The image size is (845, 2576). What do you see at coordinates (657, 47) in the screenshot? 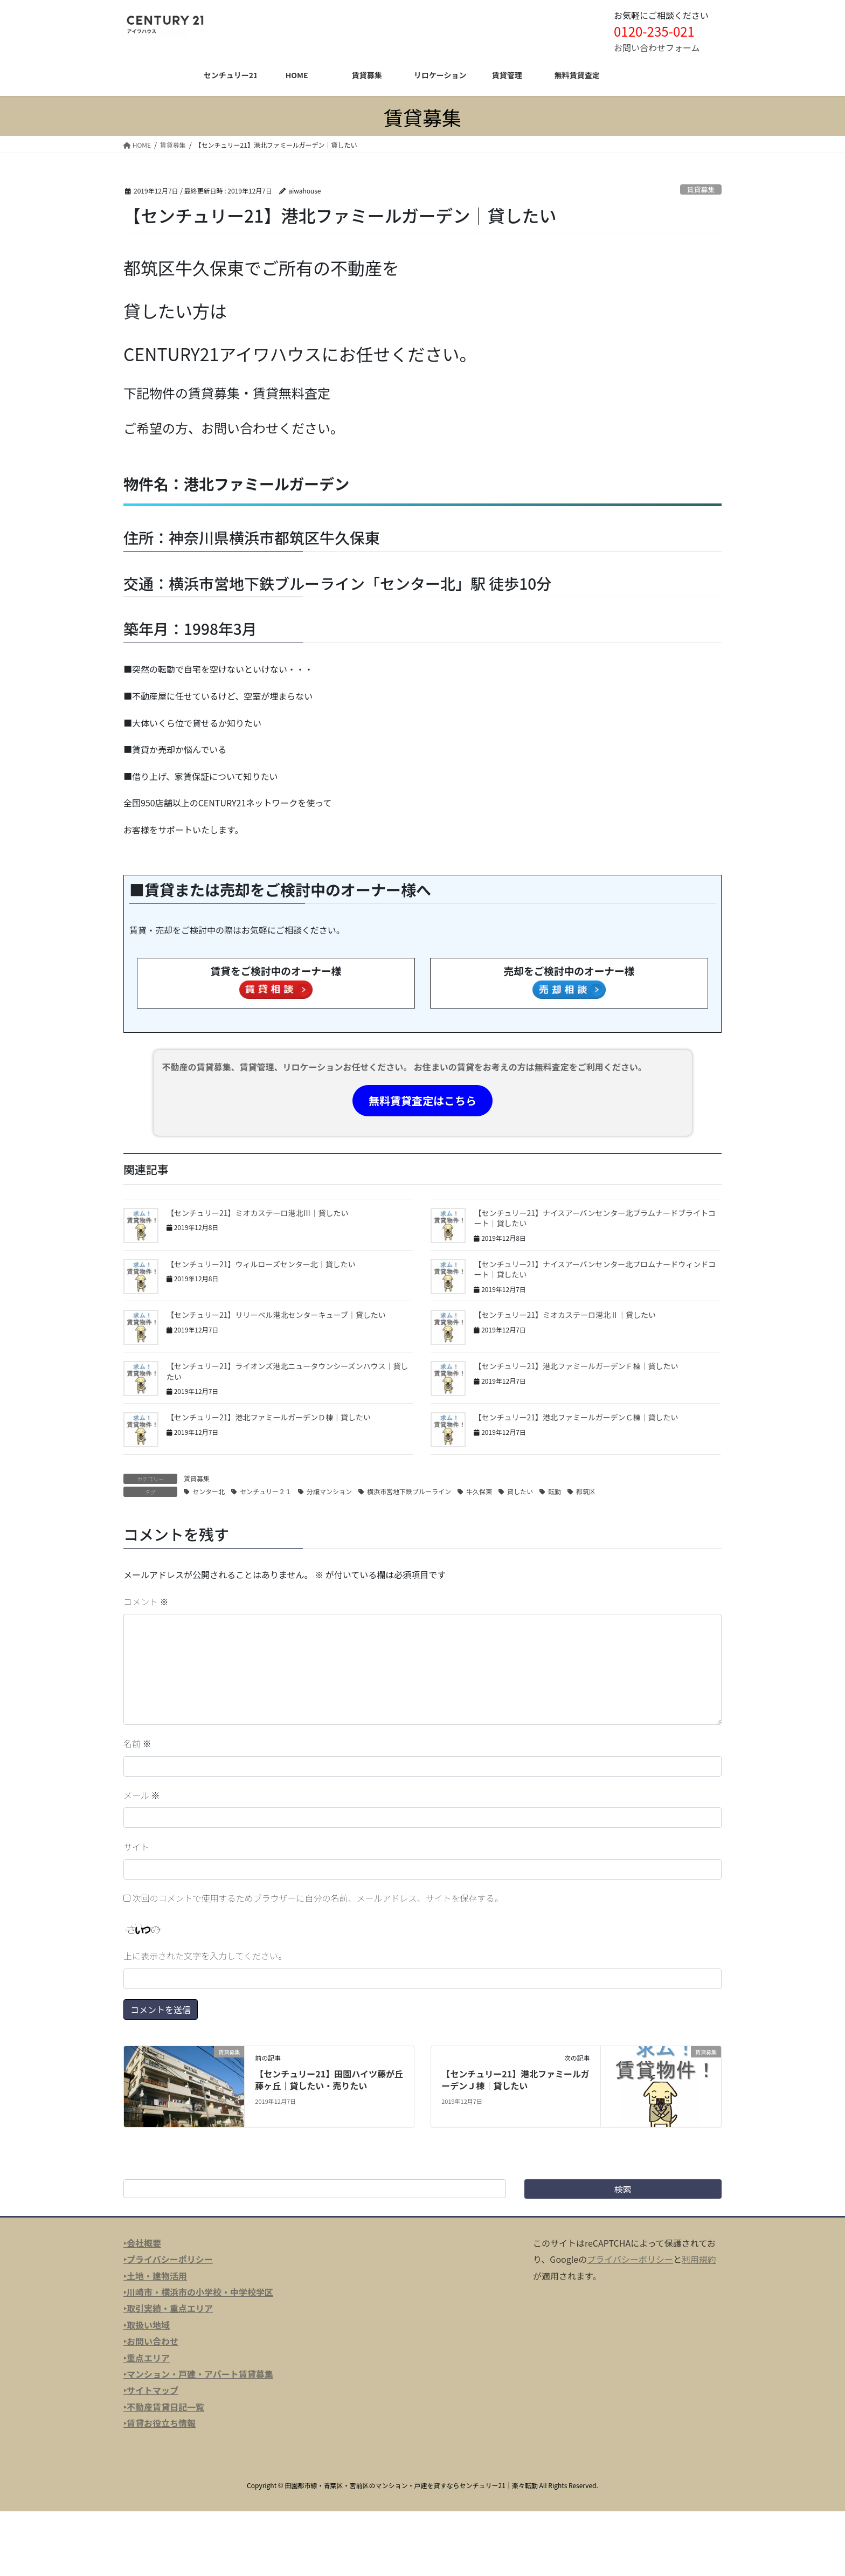
I see `お問い合わせフォーム` at bounding box center [657, 47].